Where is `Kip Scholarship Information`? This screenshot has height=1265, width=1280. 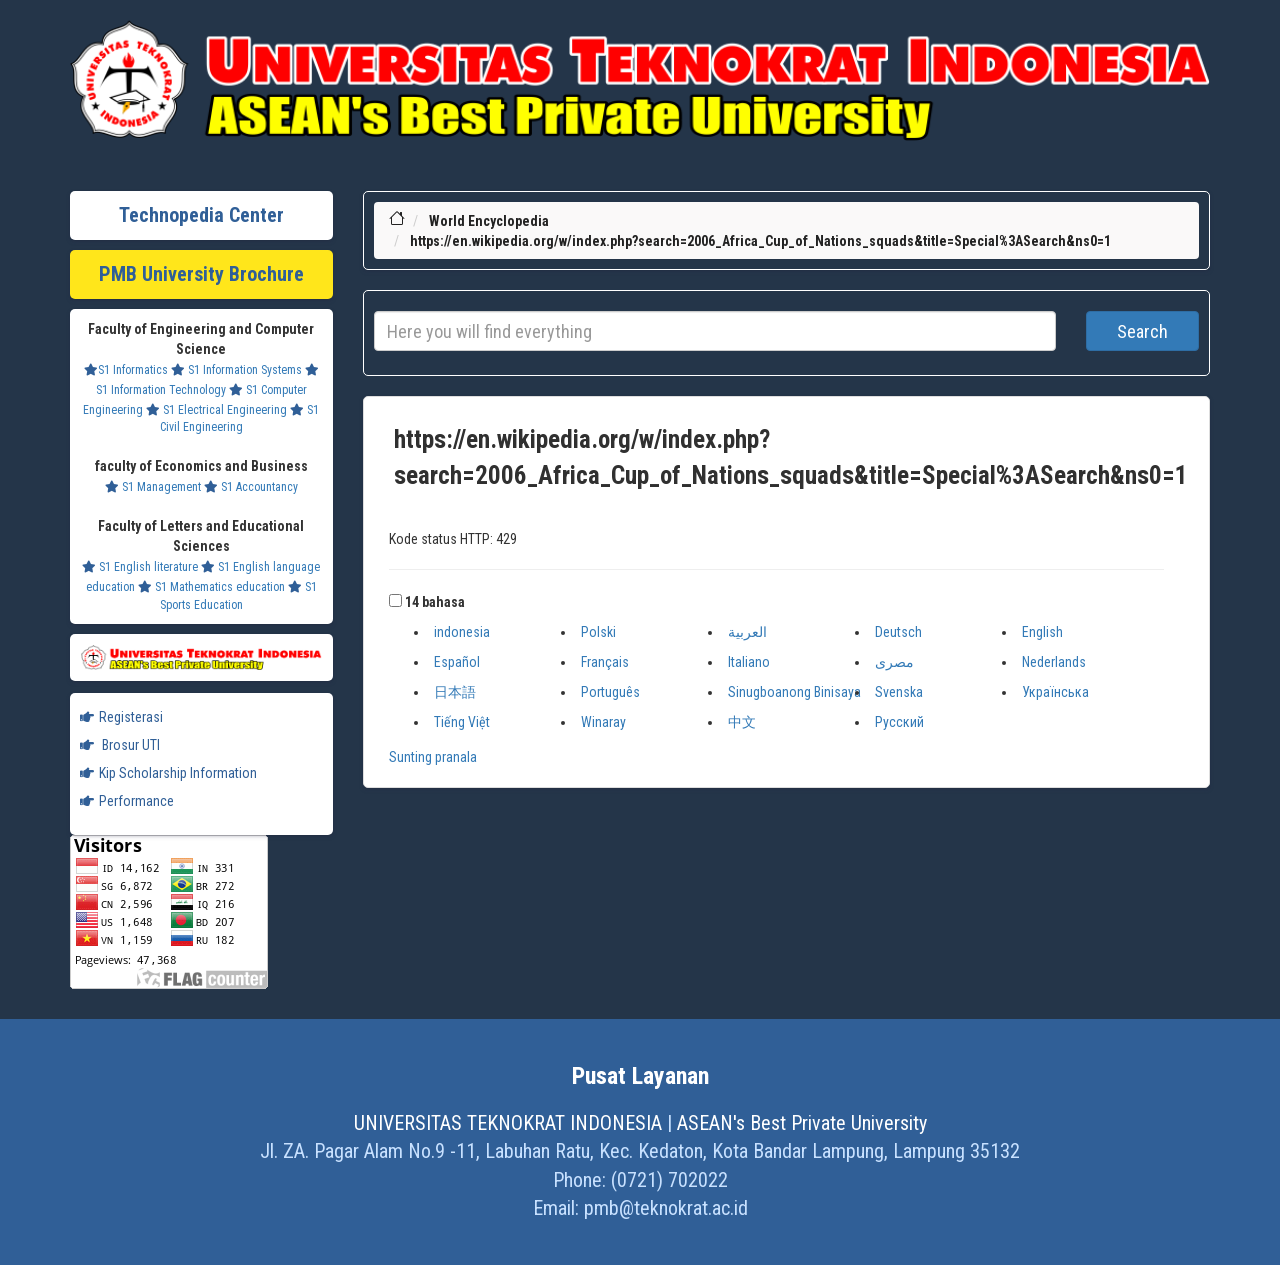 Kip Scholarship Information is located at coordinates (168, 773).